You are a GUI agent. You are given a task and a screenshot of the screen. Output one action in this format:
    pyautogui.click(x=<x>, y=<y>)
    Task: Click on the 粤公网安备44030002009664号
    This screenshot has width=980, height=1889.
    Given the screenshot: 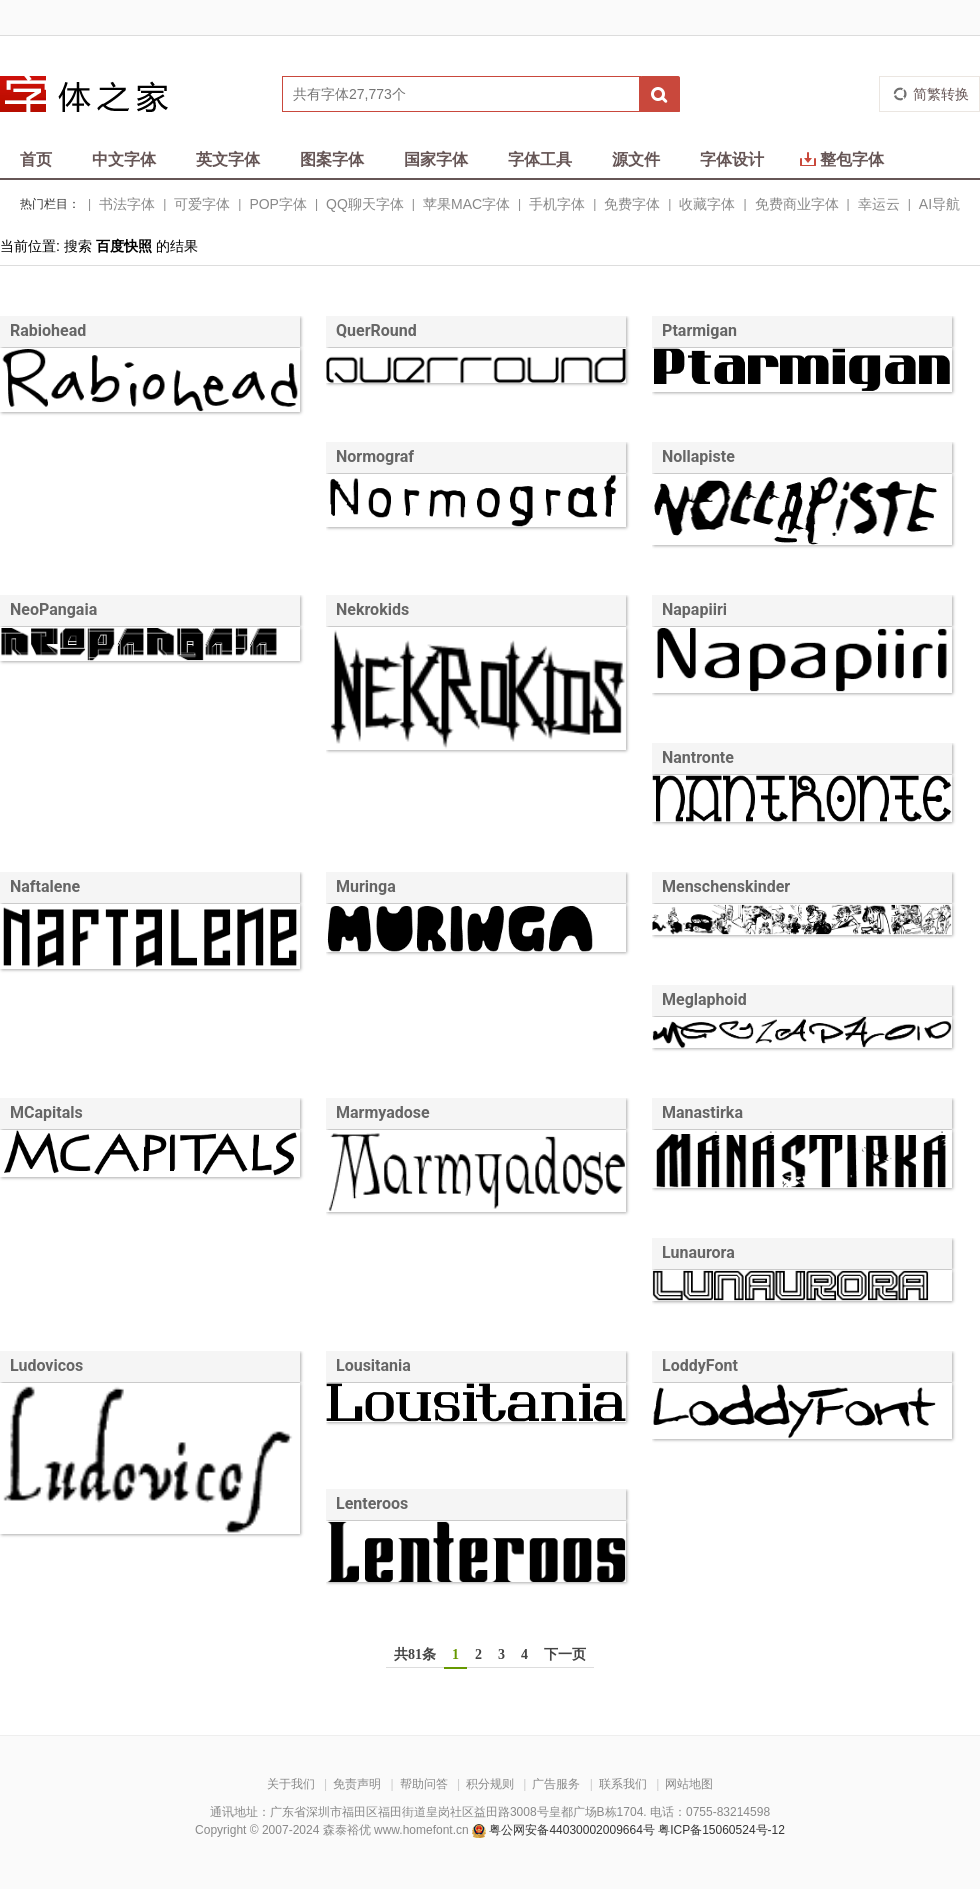 What is the action you would take?
    pyautogui.click(x=571, y=1830)
    